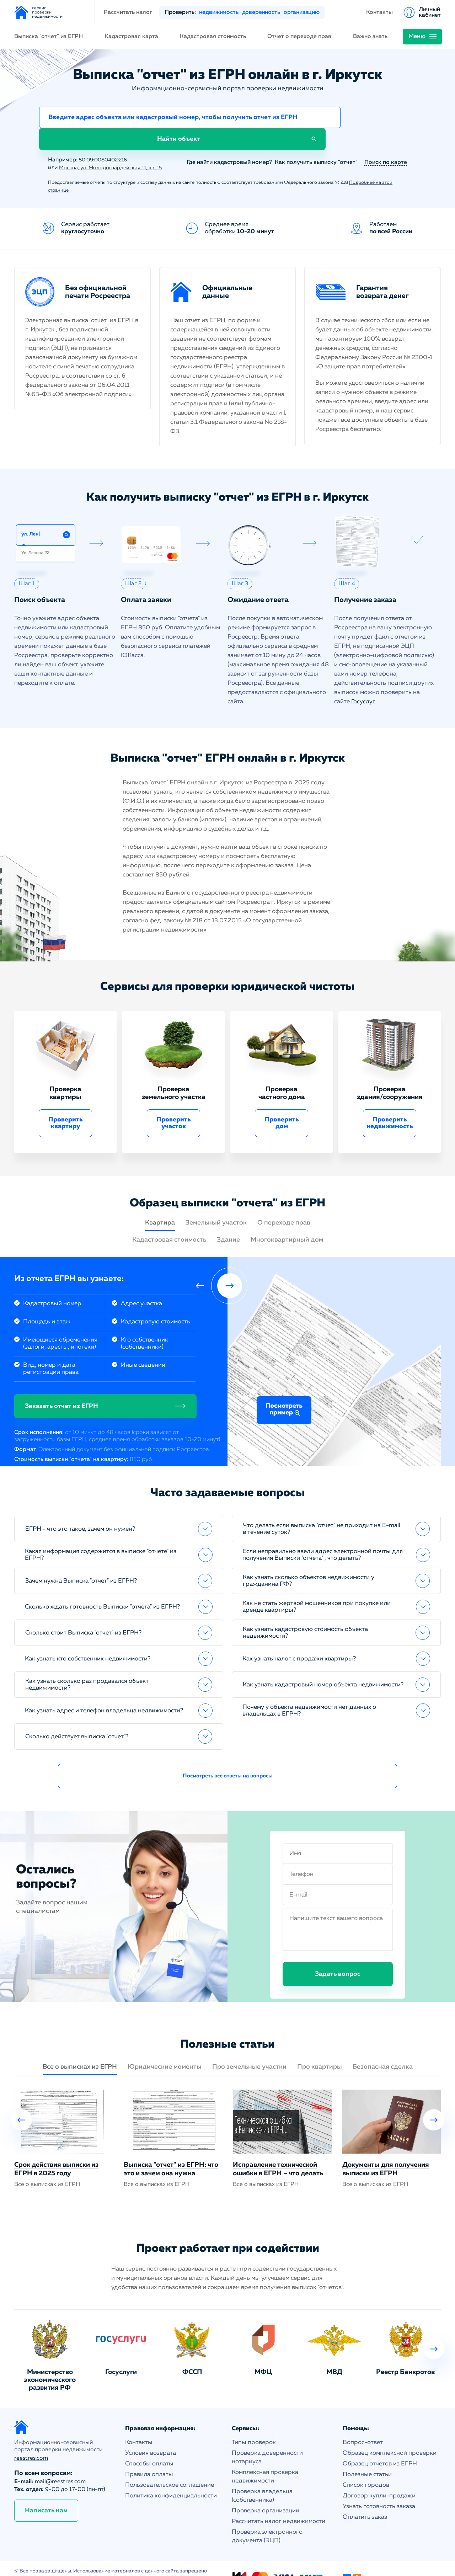 Image resolution: width=455 pixels, height=2576 pixels. What do you see at coordinates (106, 141) in the screenshot?
I see `50:09:0080402:216` at bounding box center [106, 141].